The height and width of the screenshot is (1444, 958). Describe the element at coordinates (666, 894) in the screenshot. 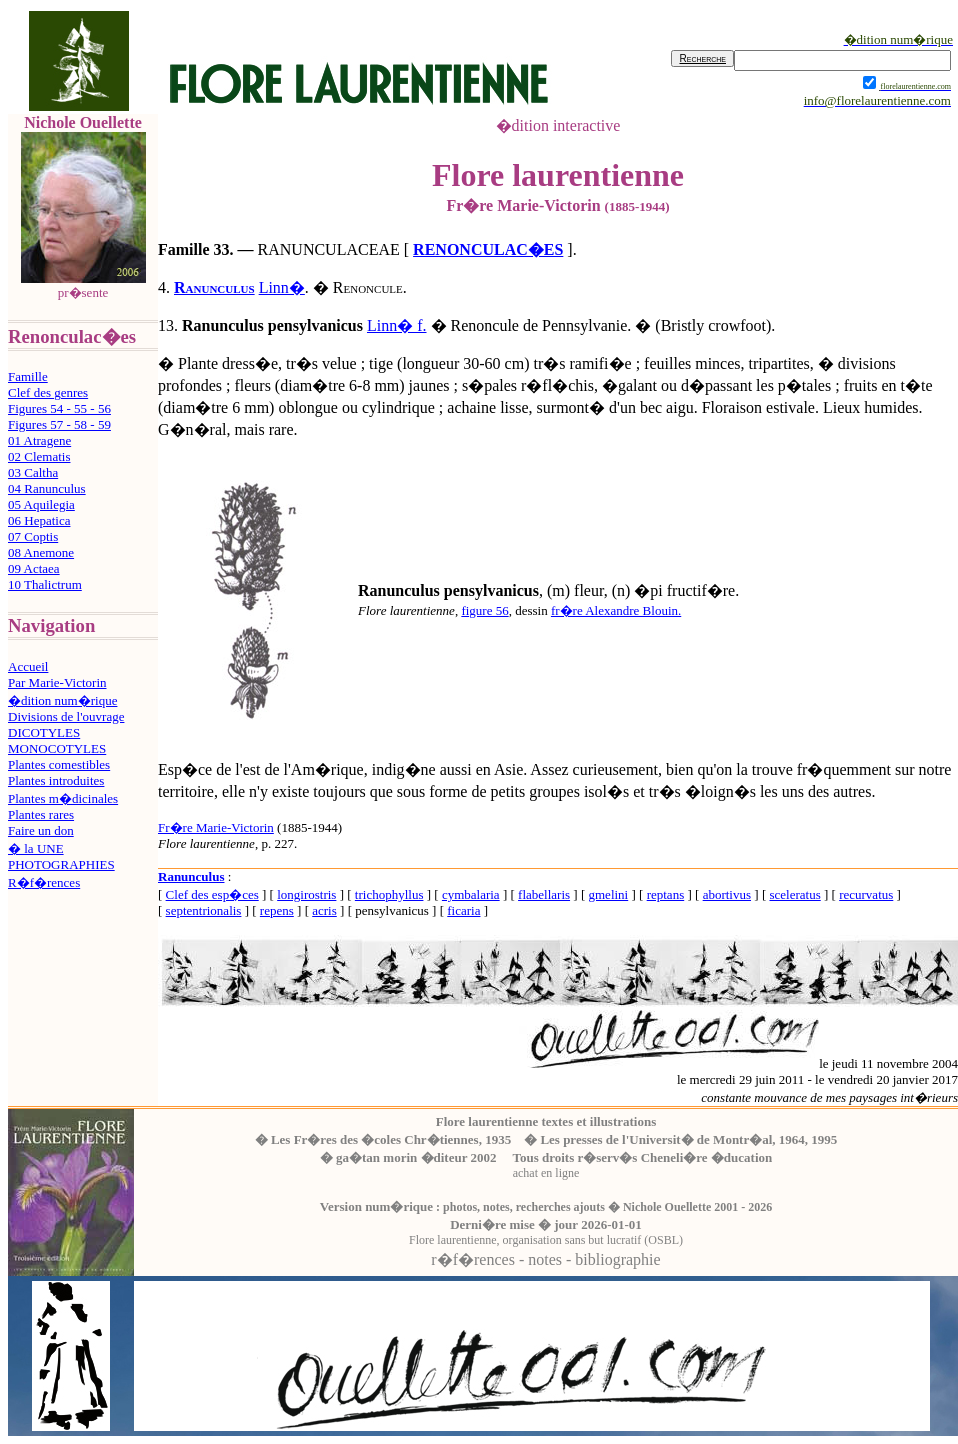

I see `reptans` at that location.